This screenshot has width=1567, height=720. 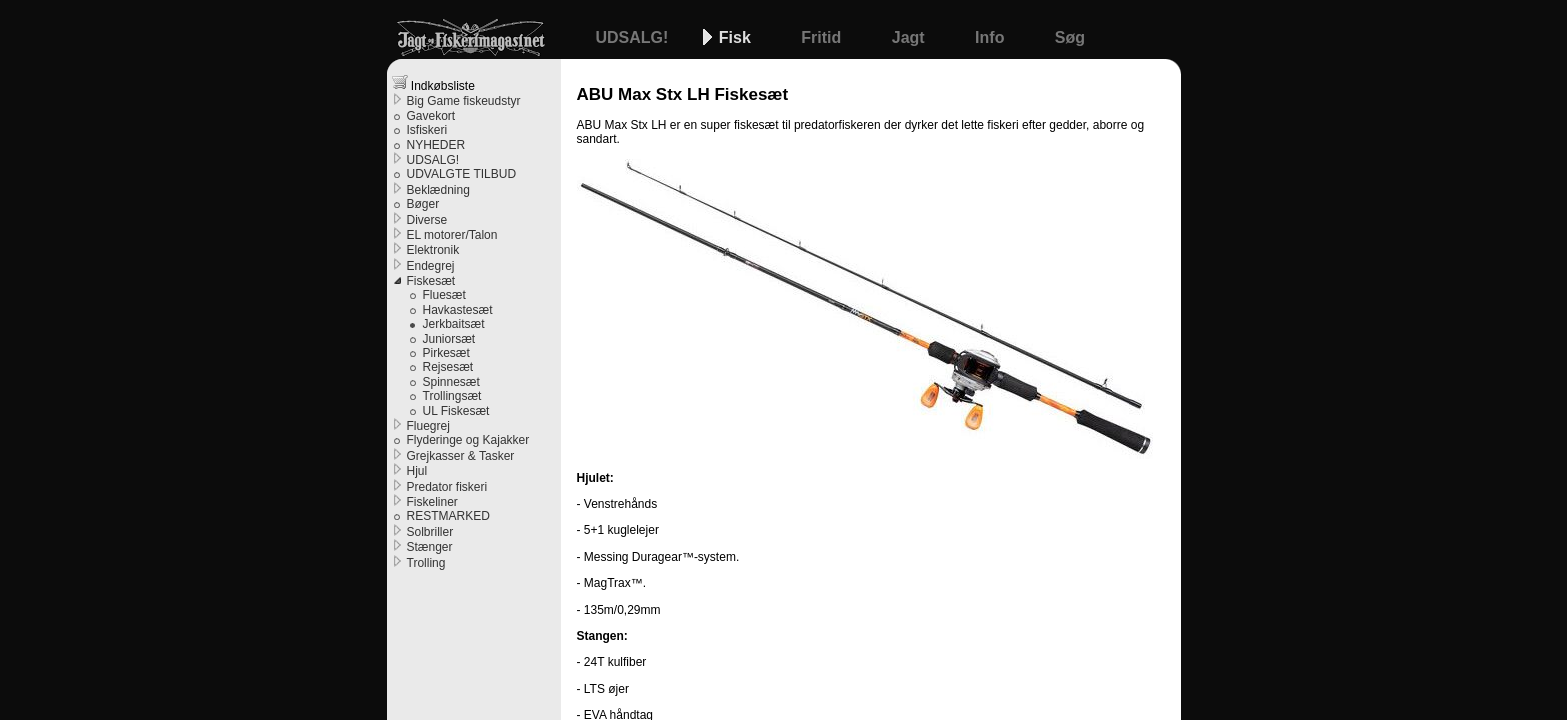 I want to click on UL Fiskesæt, so click(x=456, y=411).